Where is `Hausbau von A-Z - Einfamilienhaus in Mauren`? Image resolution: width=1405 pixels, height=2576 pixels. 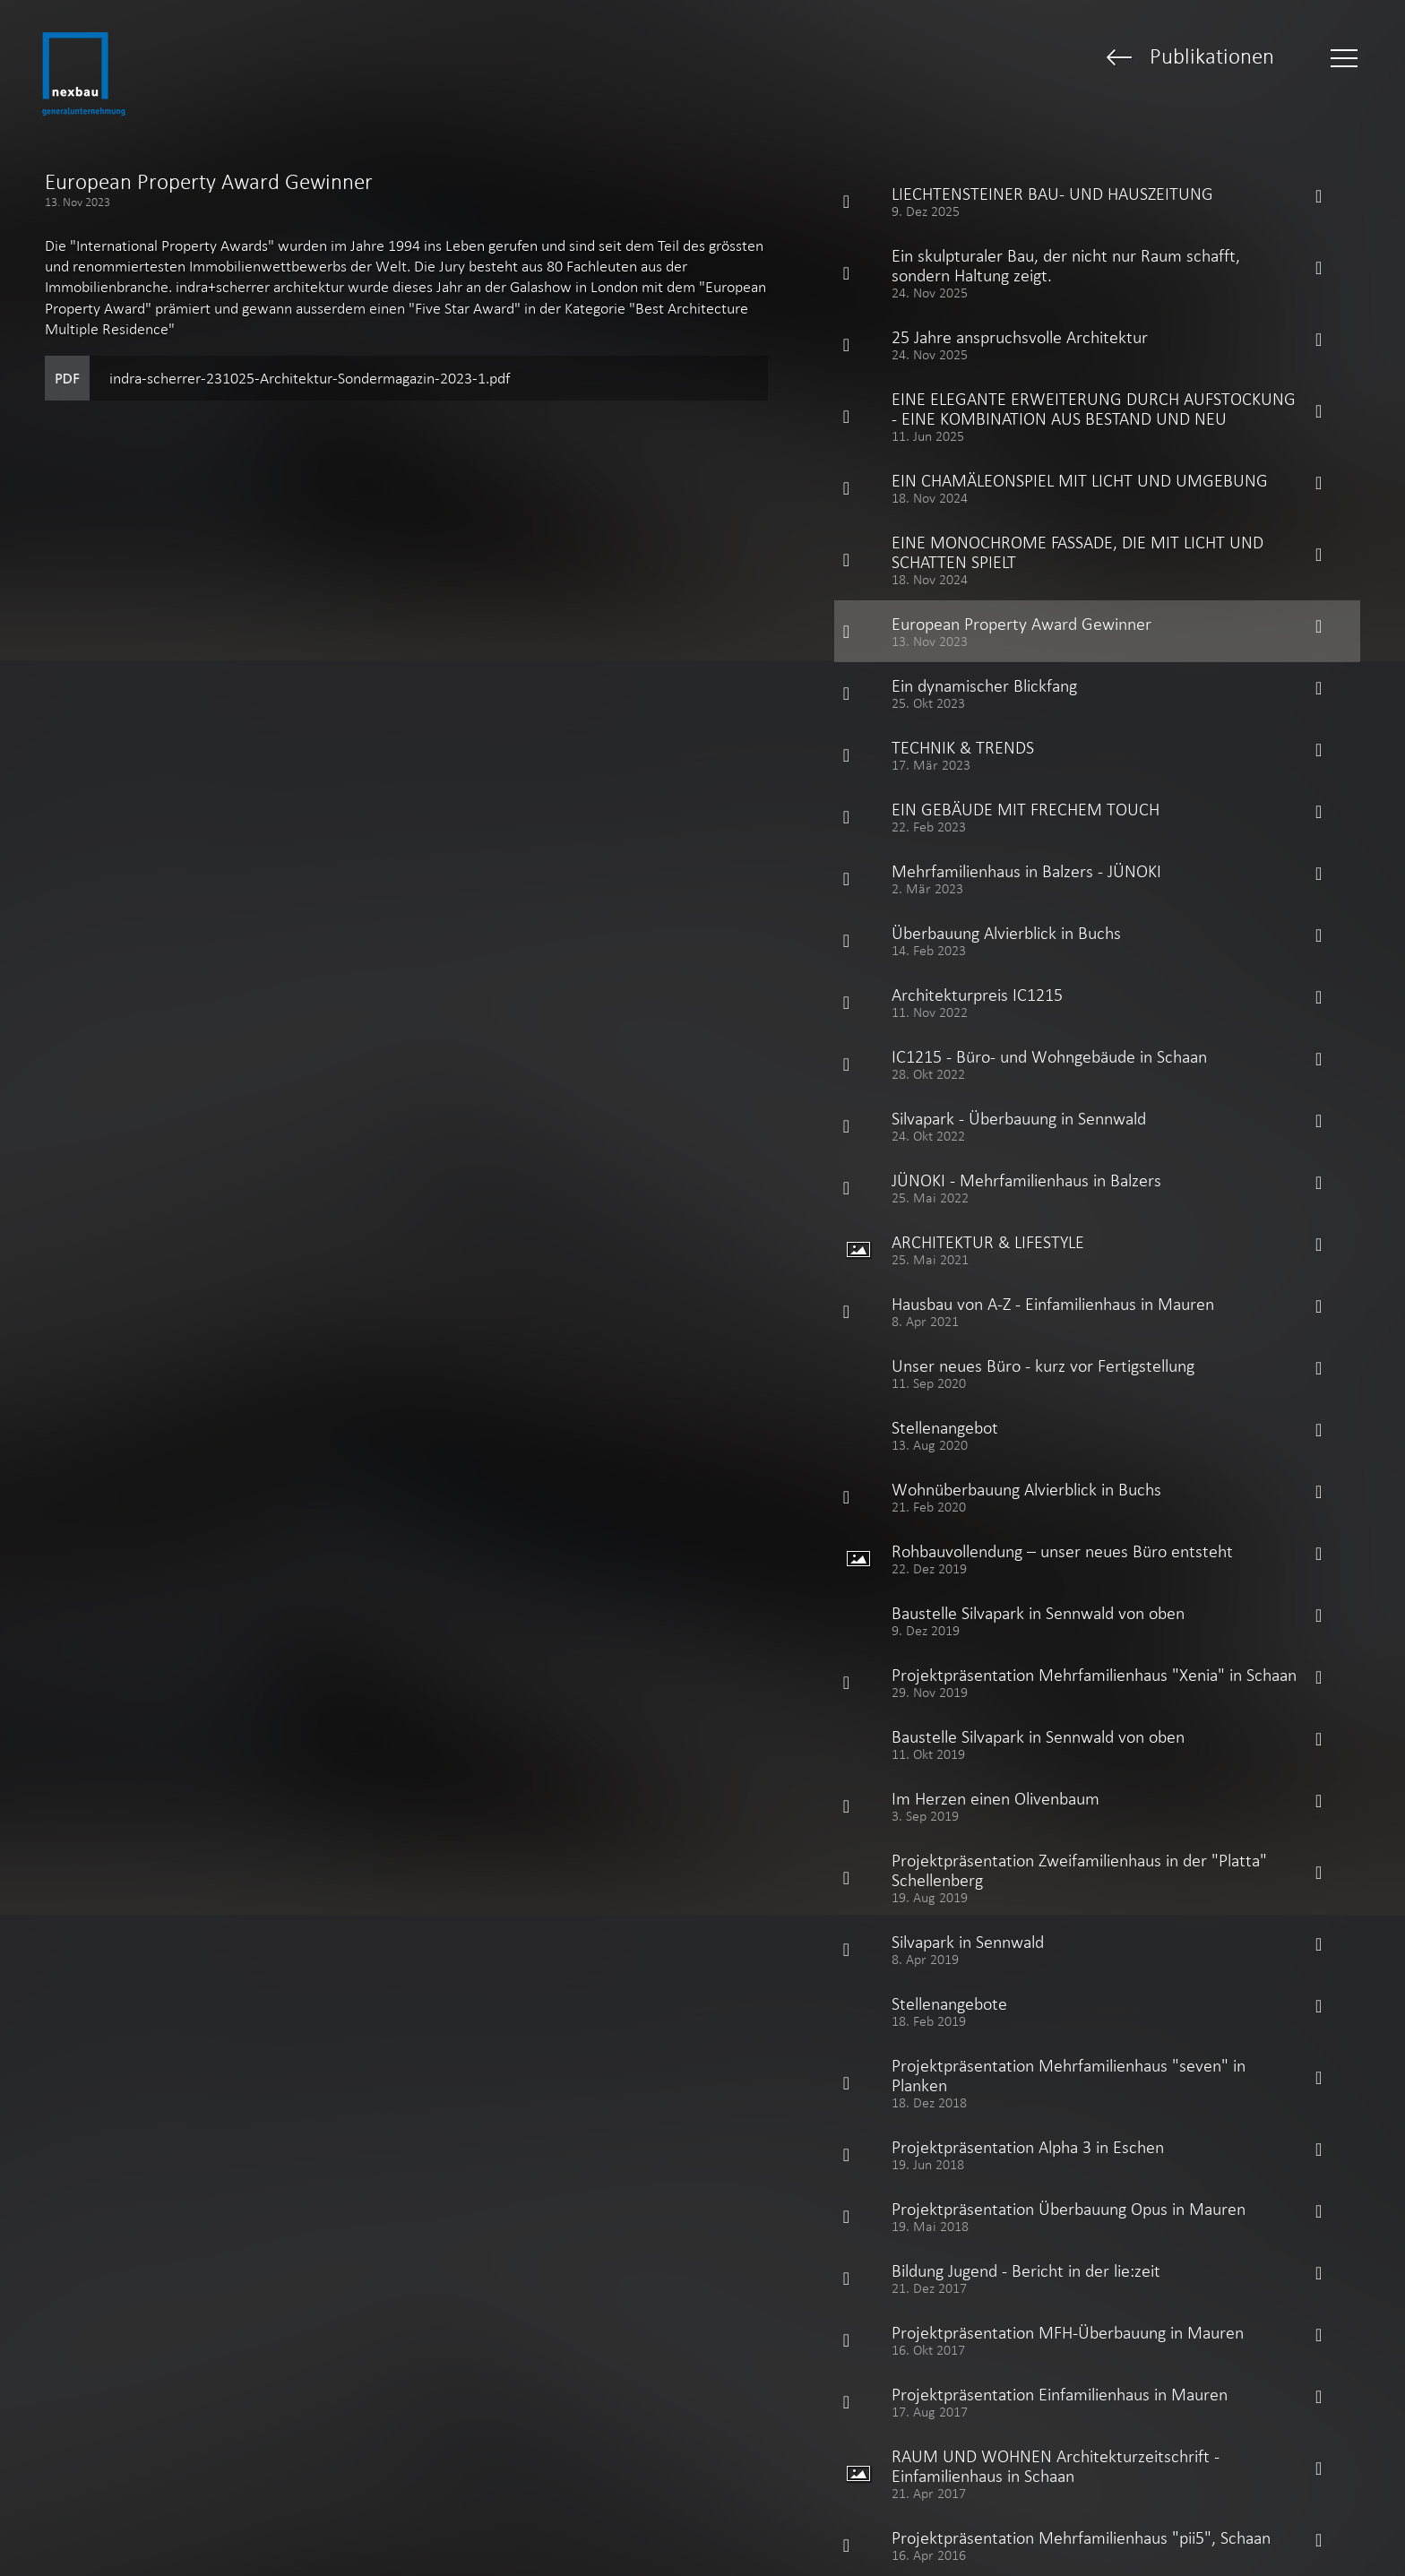 Hausbau von A-Z - Einfamilienhaus in Mauren is located at coordinates (1053, 1304).